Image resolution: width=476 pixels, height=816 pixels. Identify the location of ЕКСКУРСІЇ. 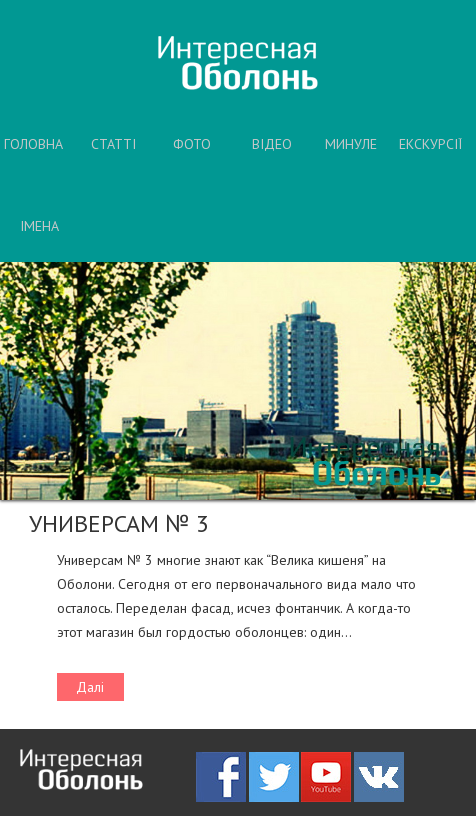
(430, 144).